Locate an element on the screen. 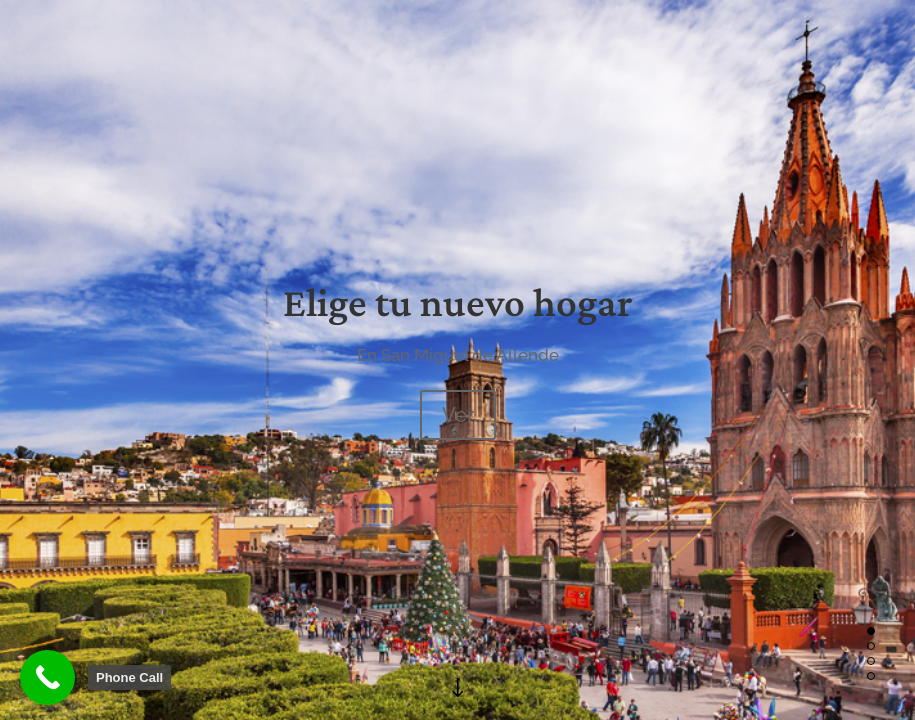 Image resolution: width=915 pixels, height=720 pixels. Ver is located at coordinates (458, 415).